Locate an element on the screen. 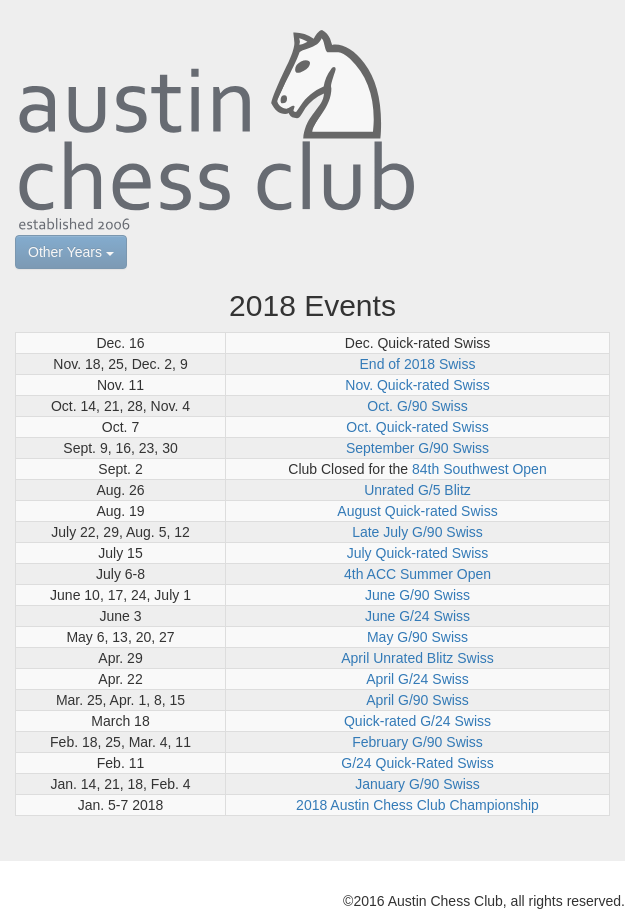  September G/90 Swiss is located at coordinates (417, 448).